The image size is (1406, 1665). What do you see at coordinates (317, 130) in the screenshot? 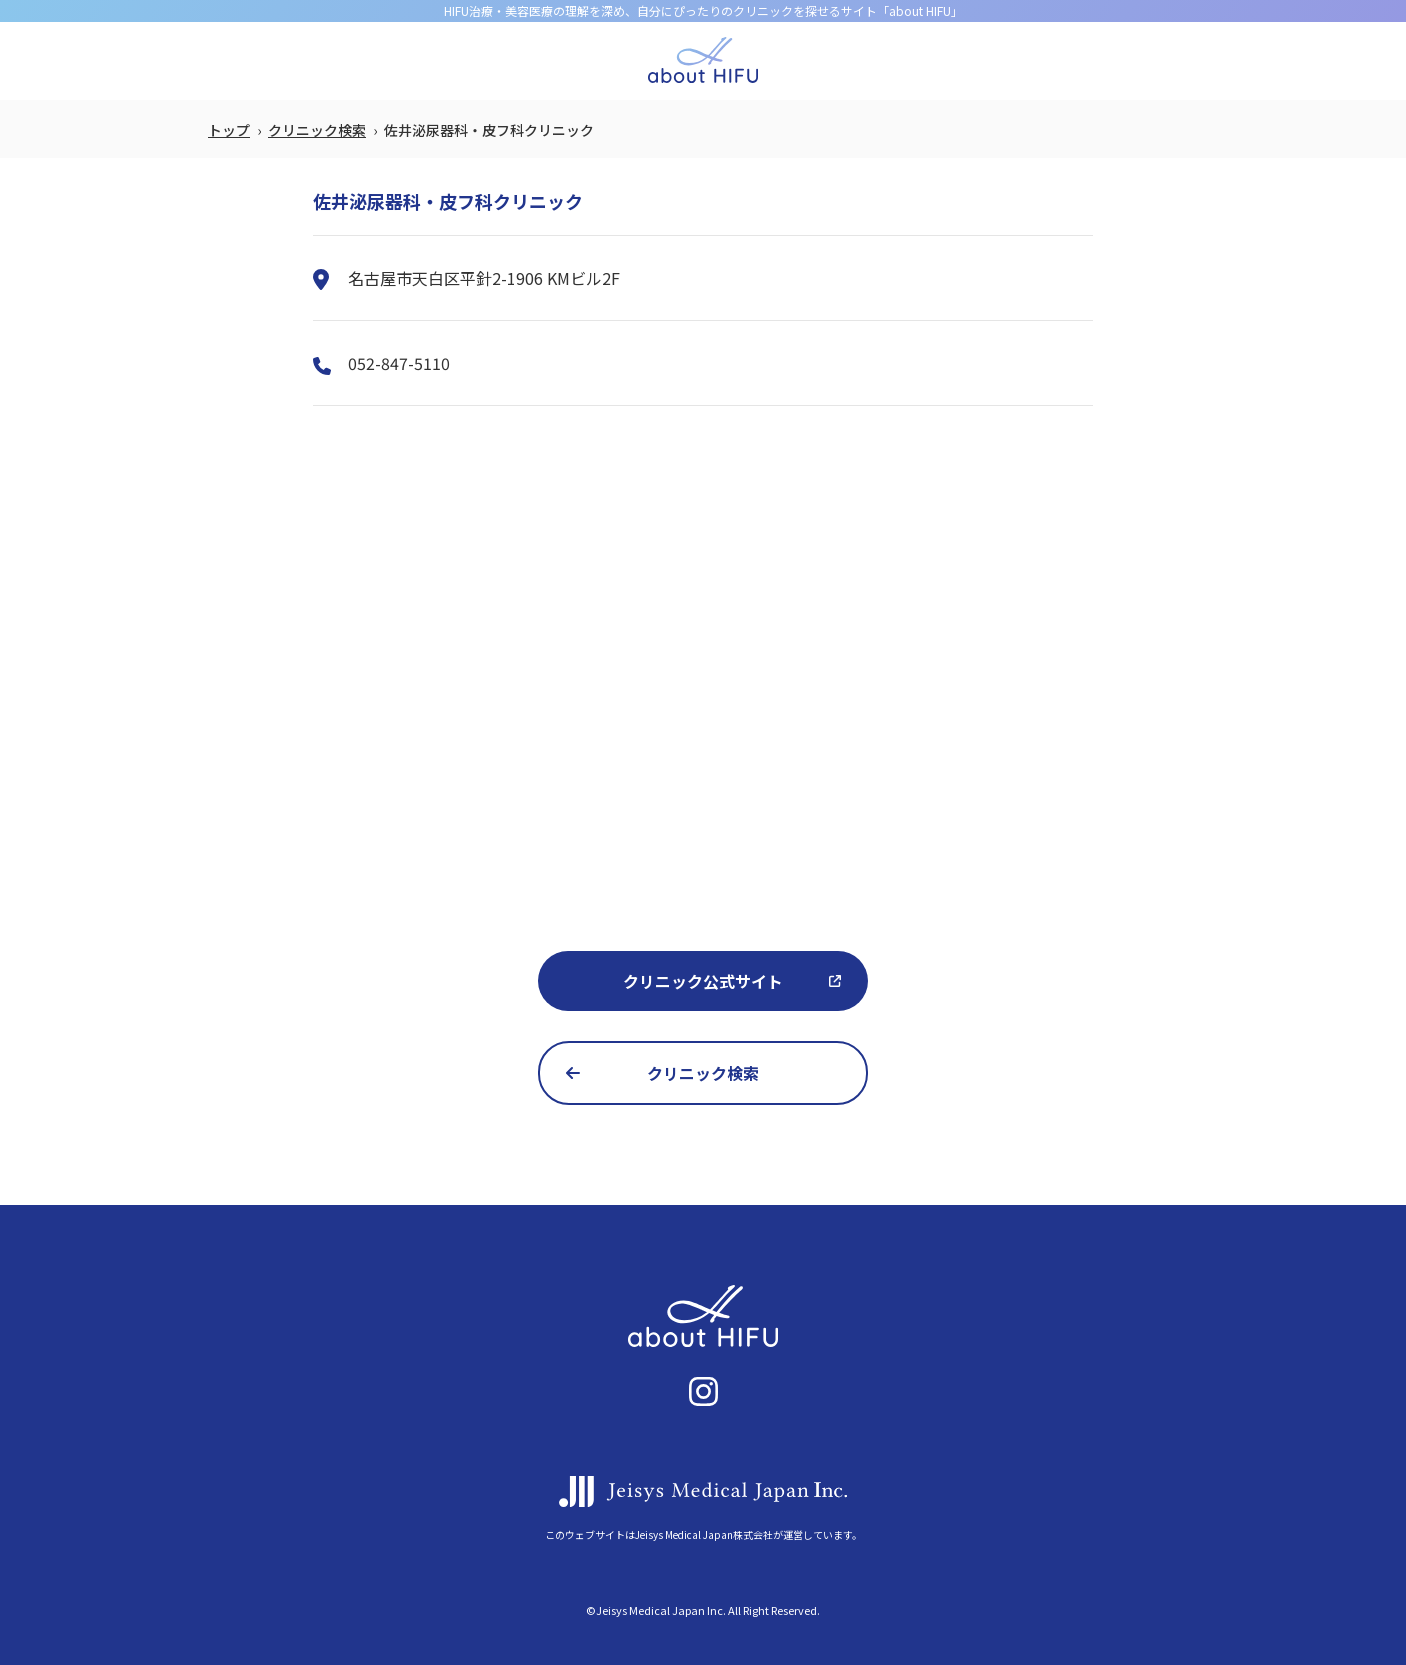
I see `クリニック検索` at bounding box center [317, 130].